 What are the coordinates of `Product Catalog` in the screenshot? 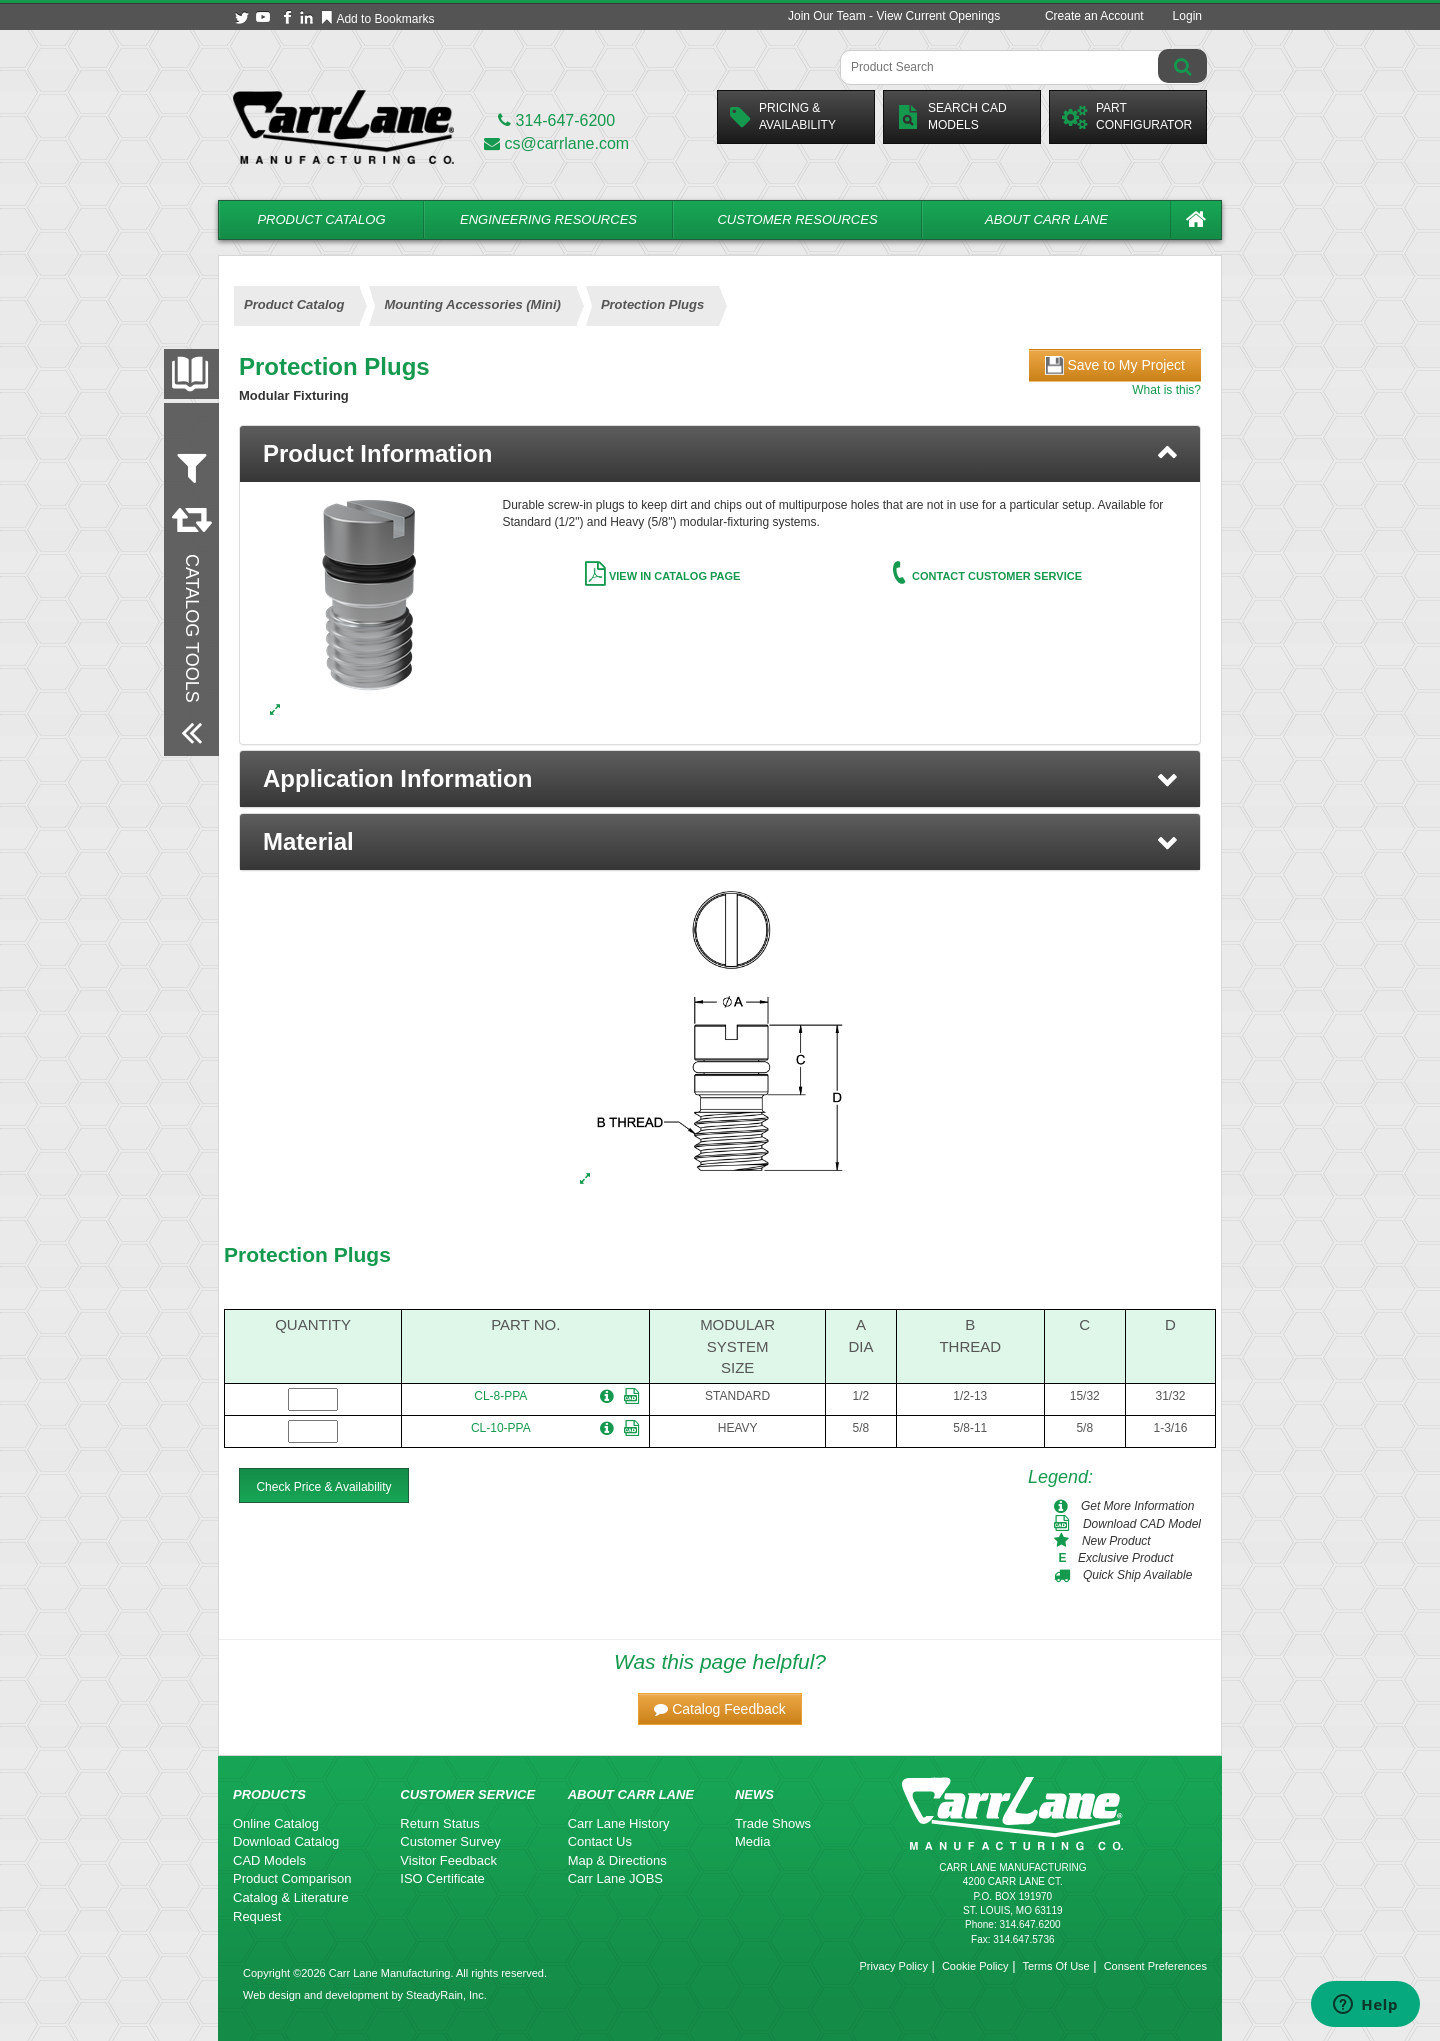 It's located at (321, 219).